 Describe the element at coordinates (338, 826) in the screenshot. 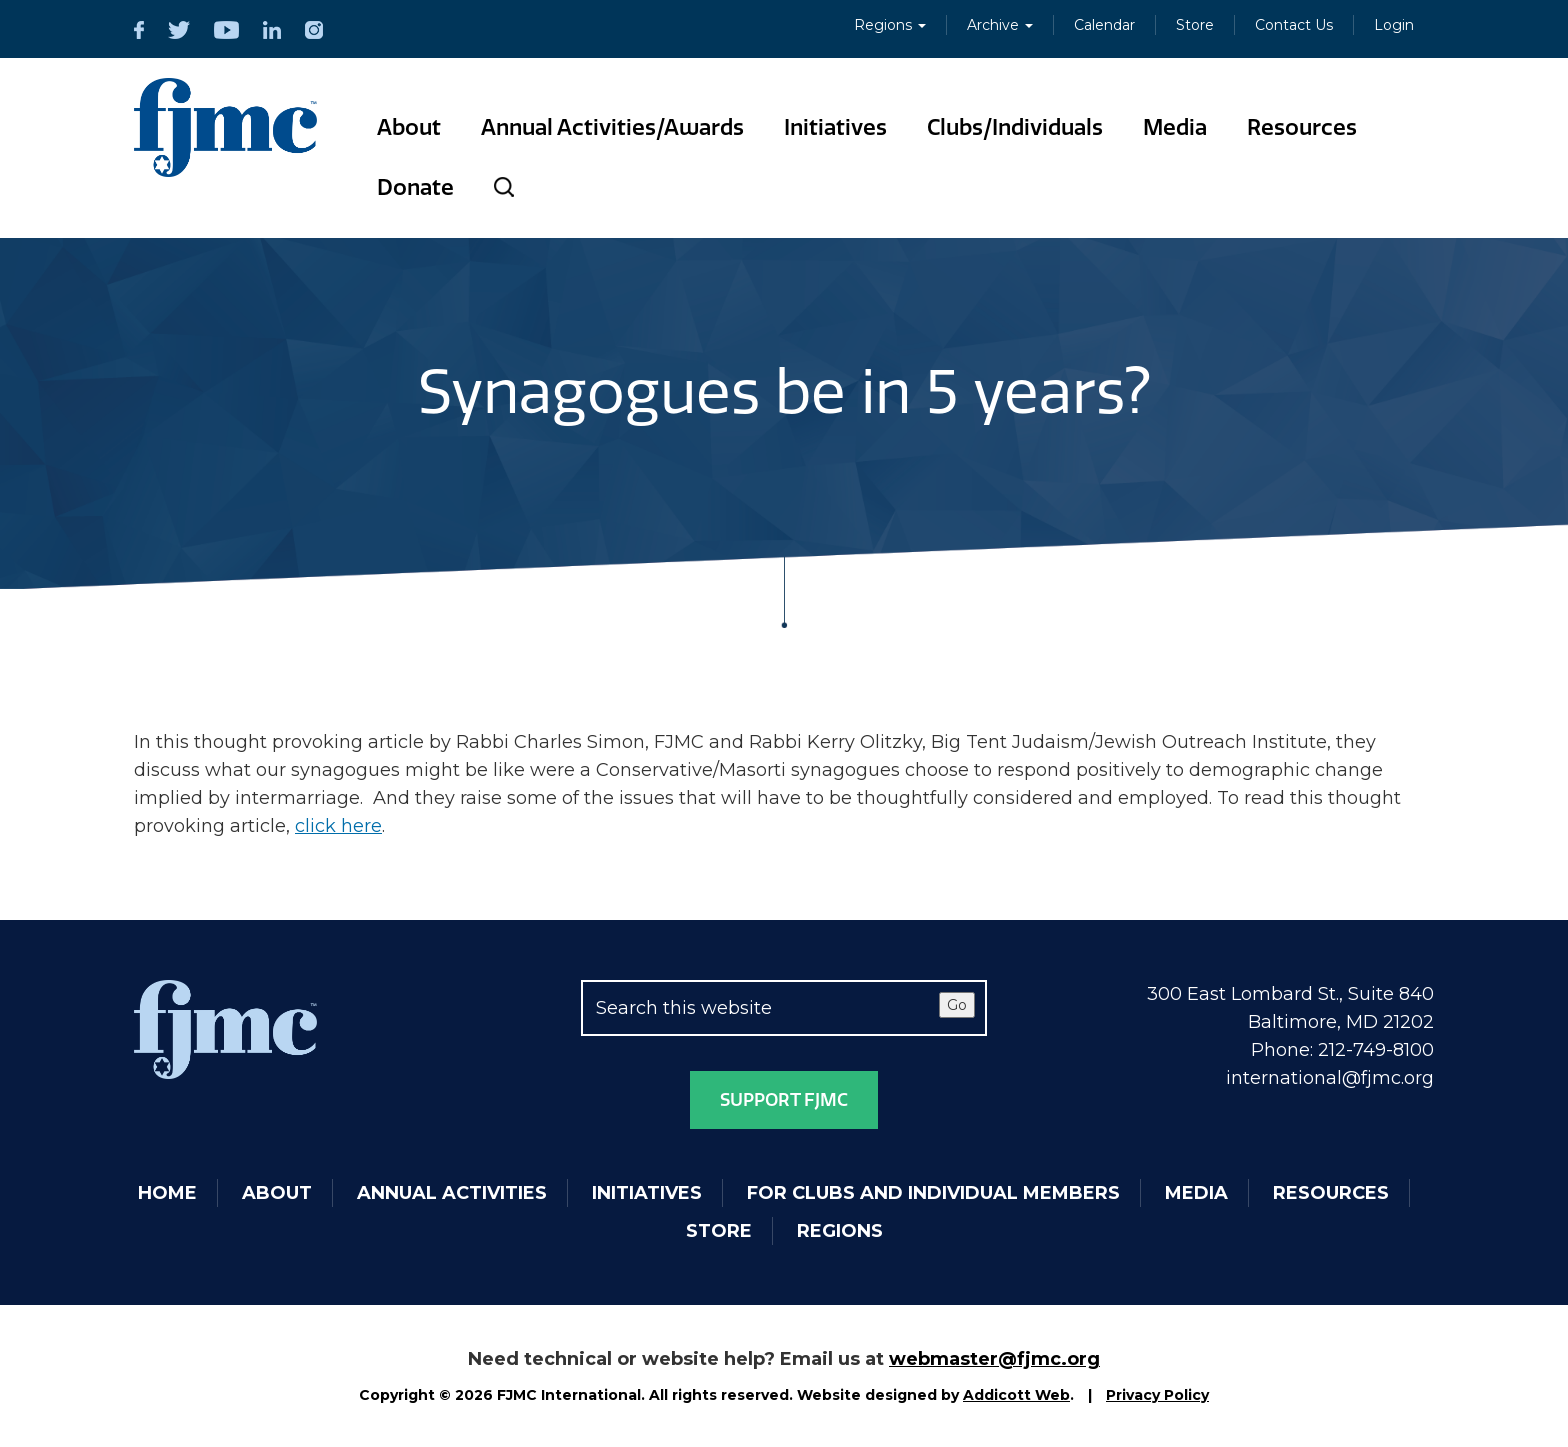

I see `click here` at that location.